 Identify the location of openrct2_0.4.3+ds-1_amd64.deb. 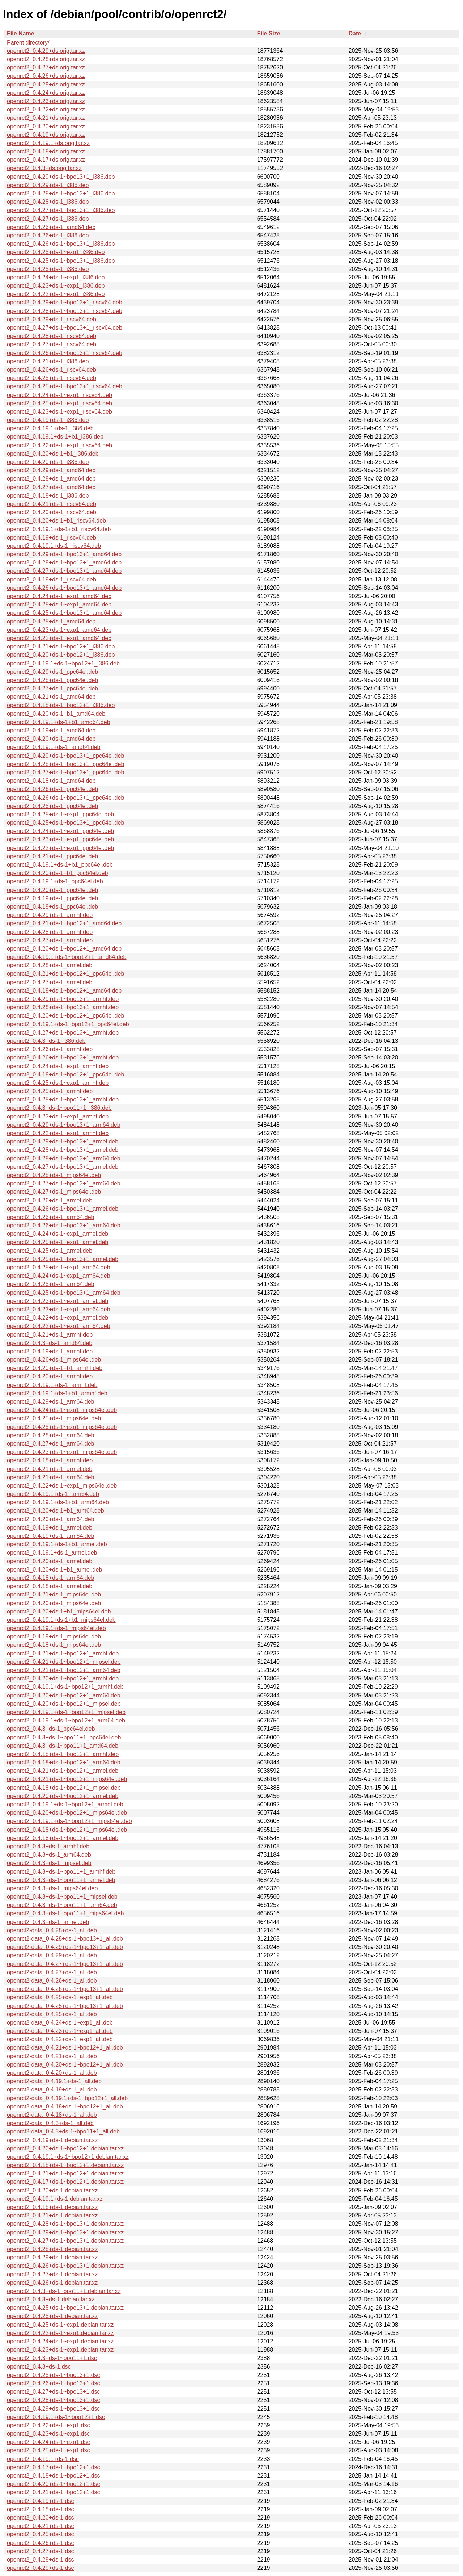
(49, 1343).